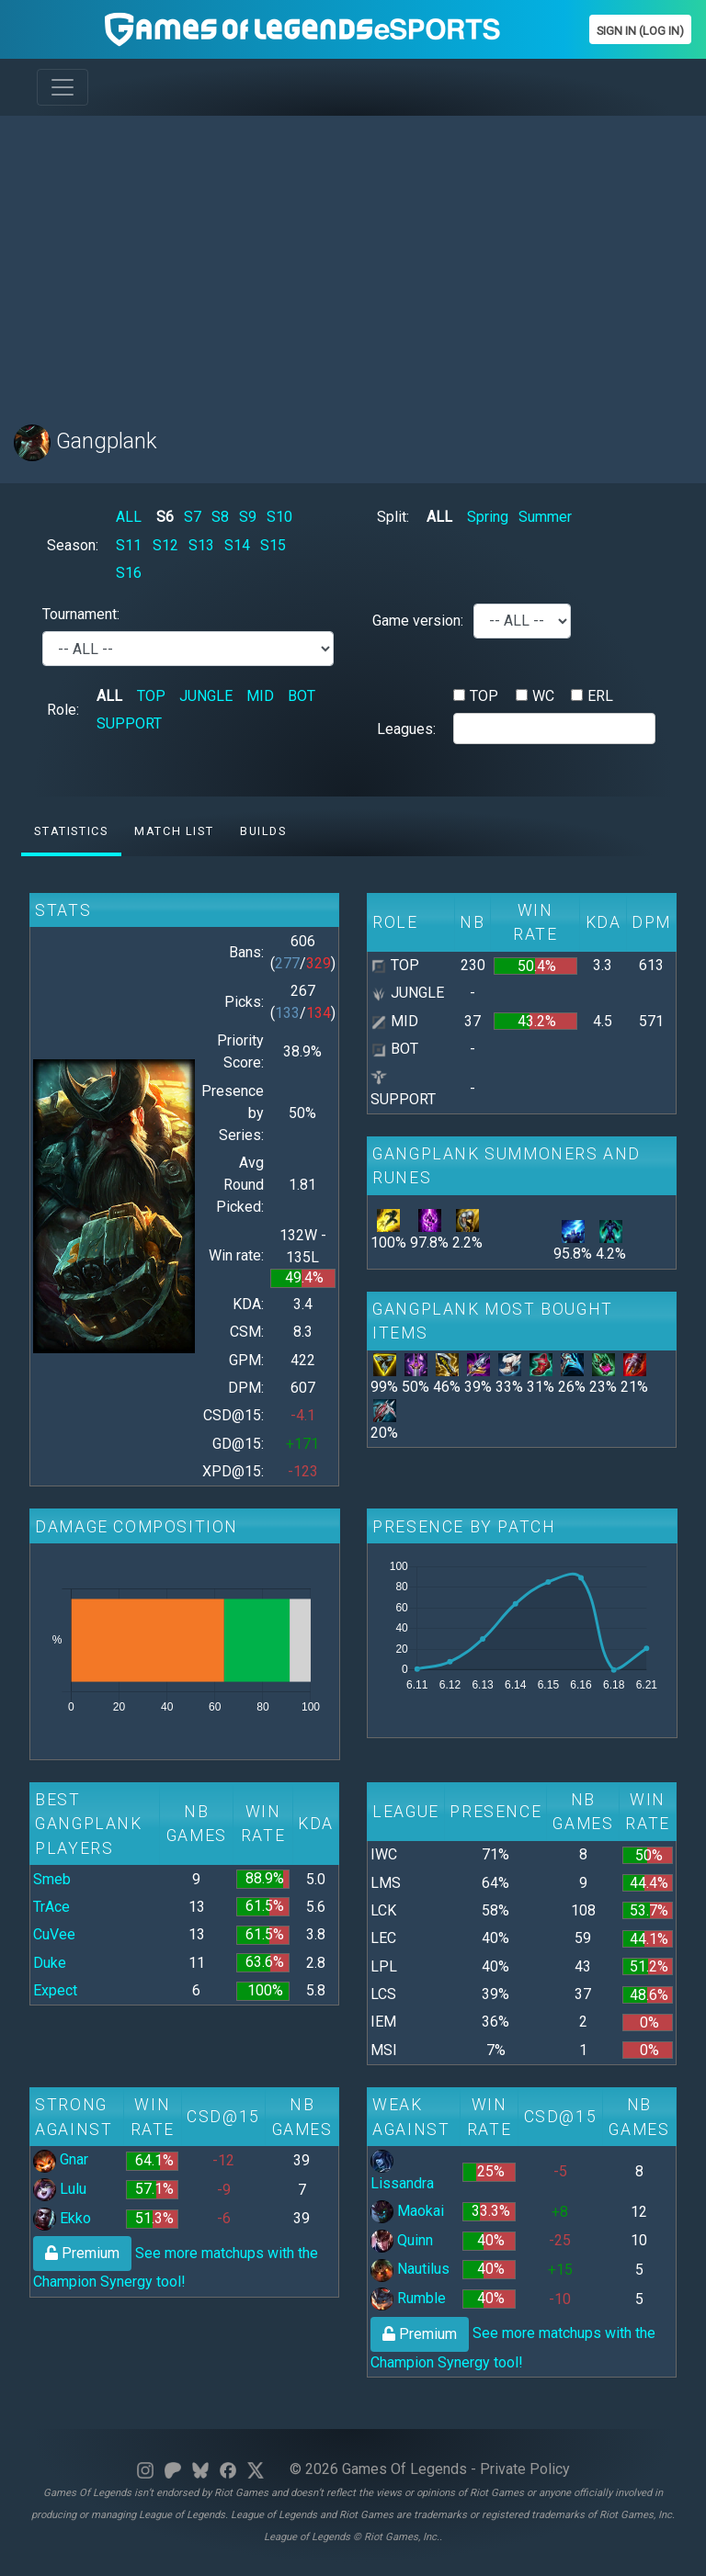  I want to click on Summer, so click(545, 516).